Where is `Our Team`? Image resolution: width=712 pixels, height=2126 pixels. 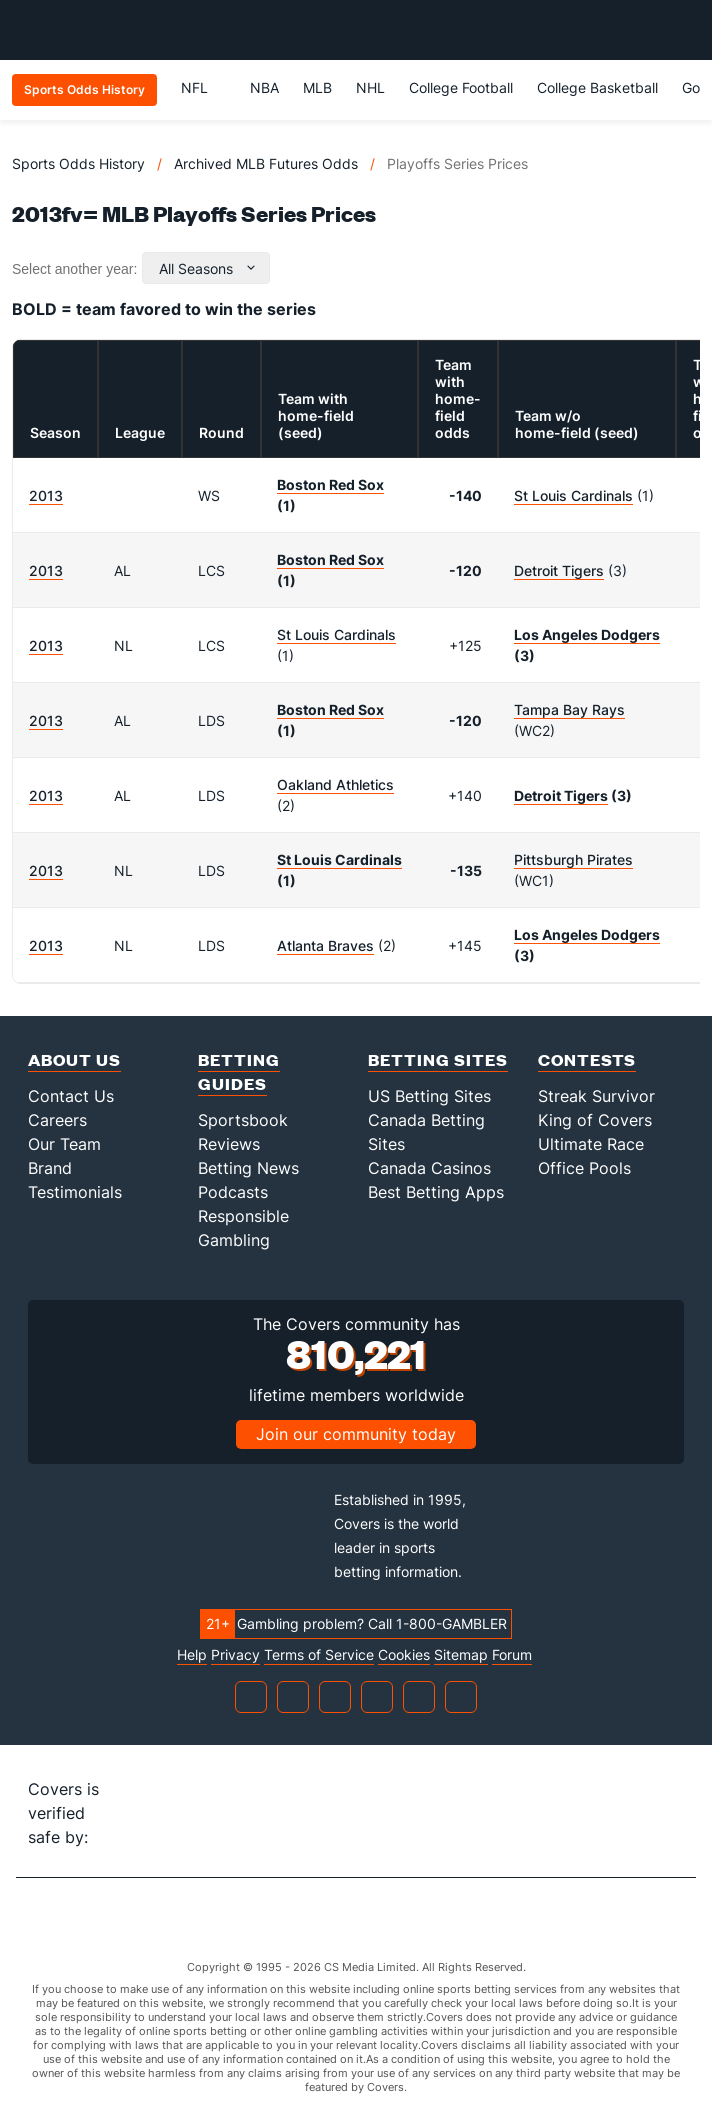
Our Team is located at coordinates (64, 1144).